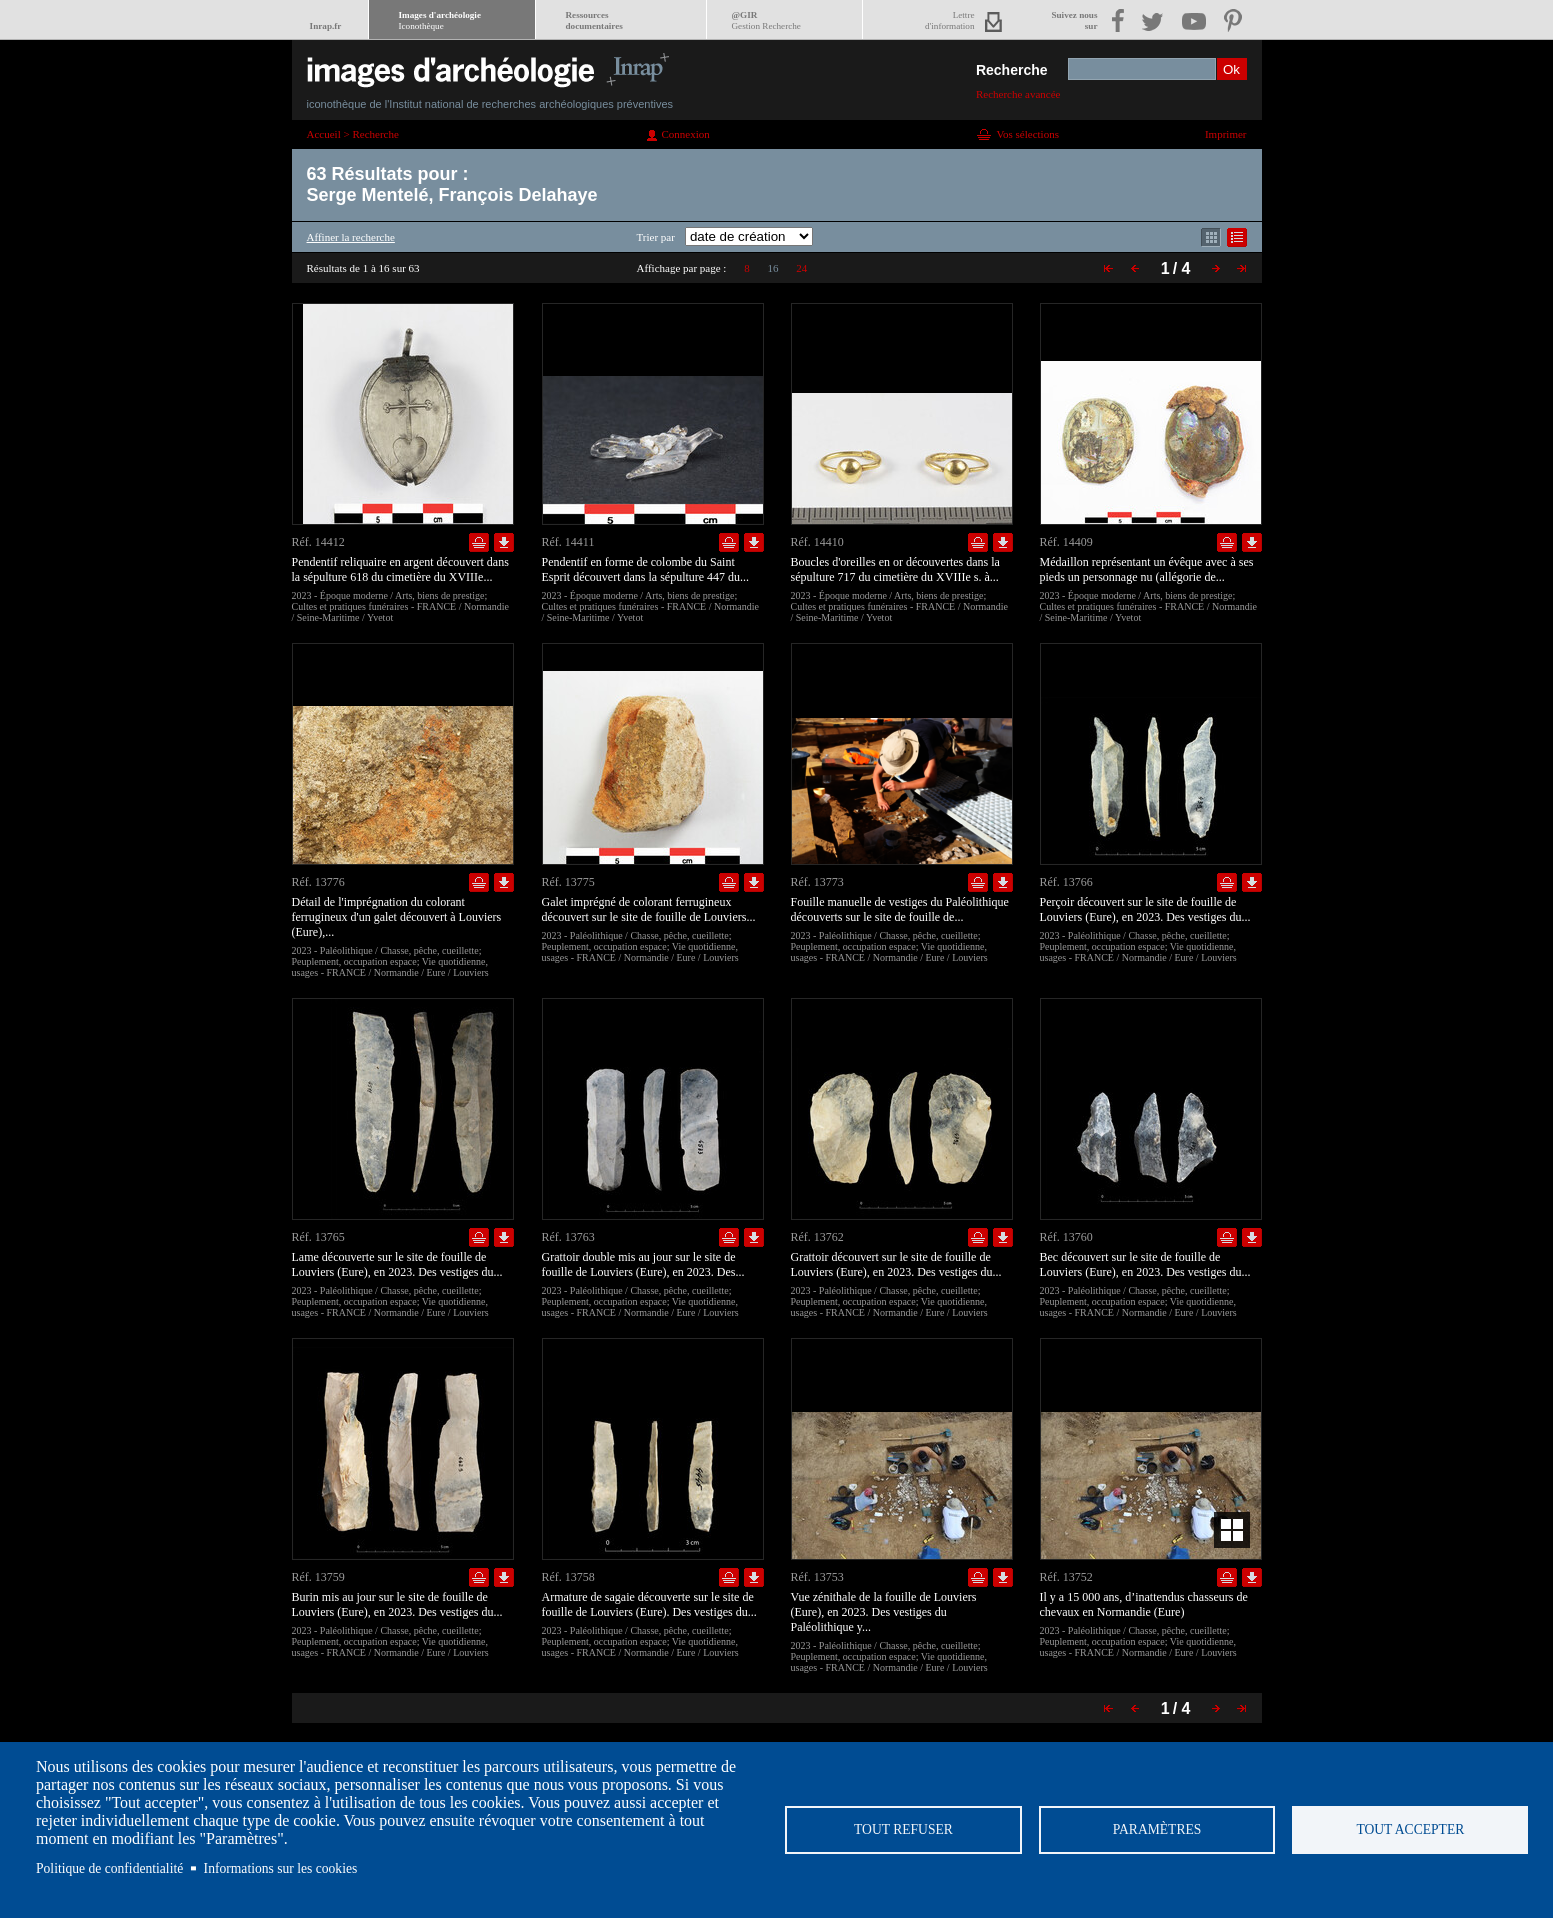  What do you see at coordinates (594, 20) in the screenshot?
I see `Ressourcesdocumentaires` at bounding box center [594, 20].